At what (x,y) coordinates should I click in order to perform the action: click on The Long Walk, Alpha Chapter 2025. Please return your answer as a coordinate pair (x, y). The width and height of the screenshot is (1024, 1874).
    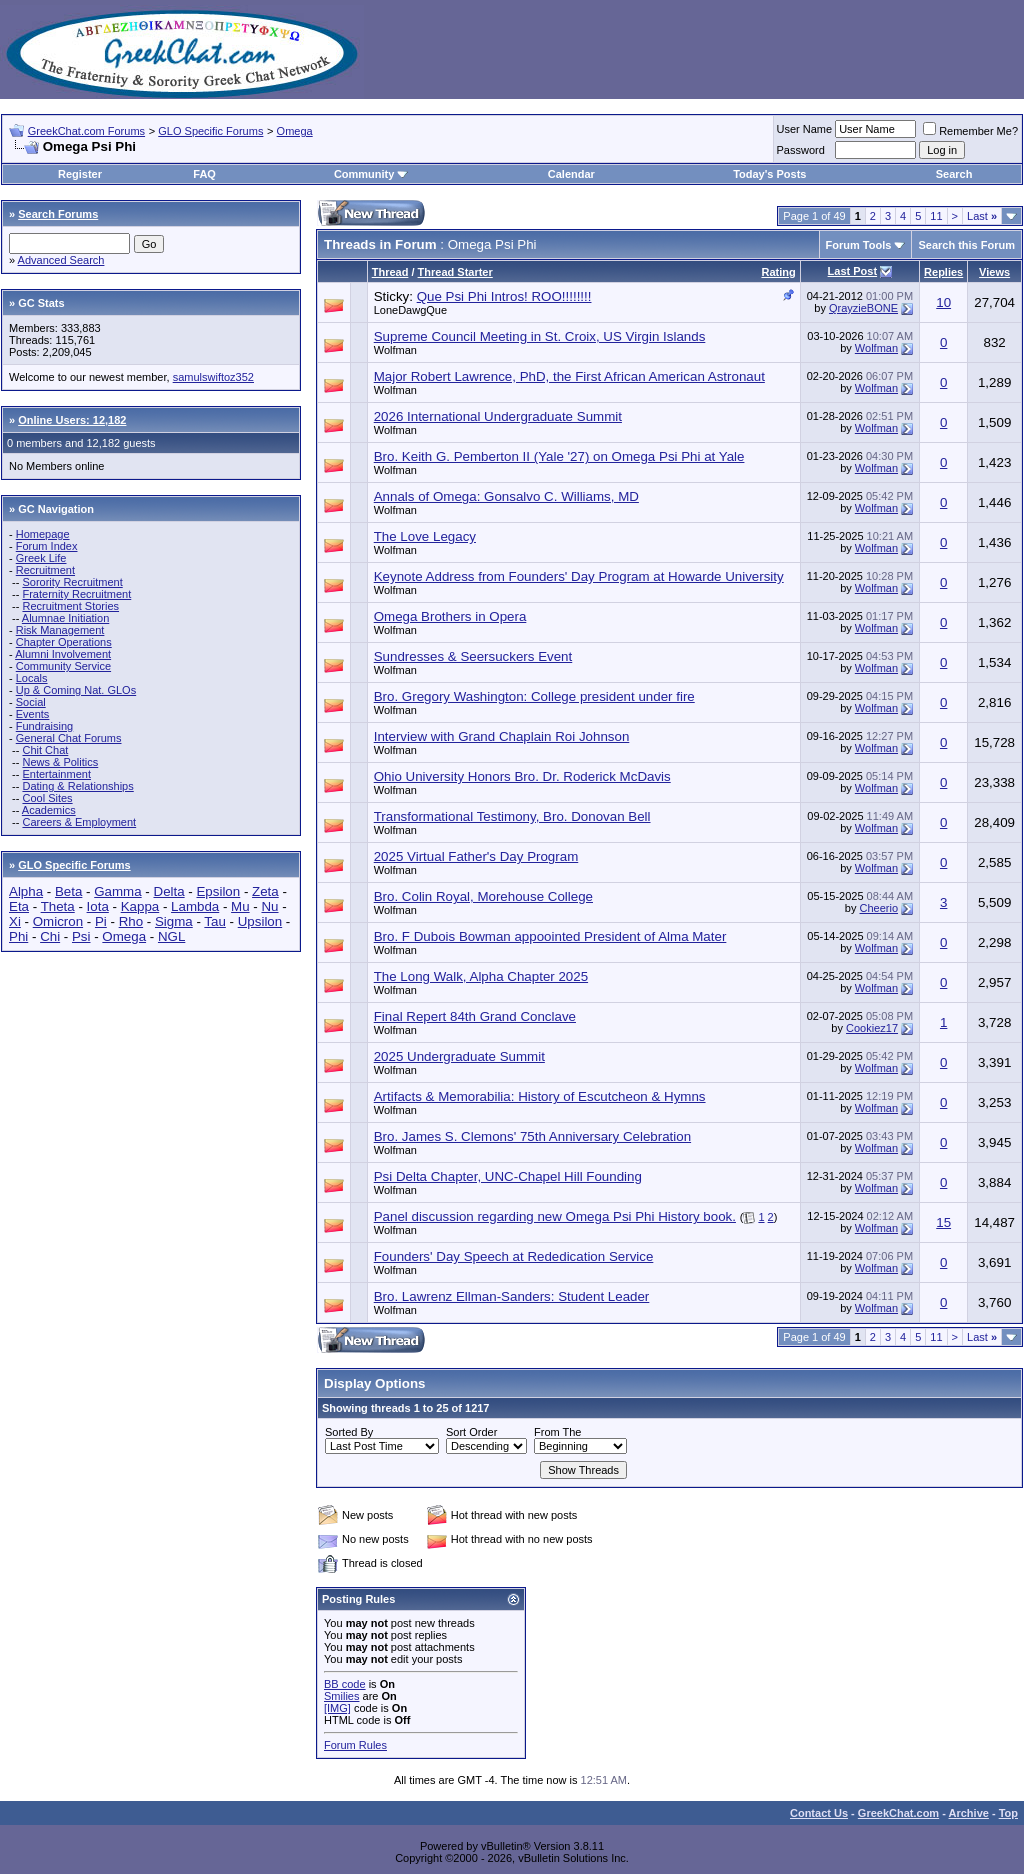
    Looking at the image, I should click on (481, 976).